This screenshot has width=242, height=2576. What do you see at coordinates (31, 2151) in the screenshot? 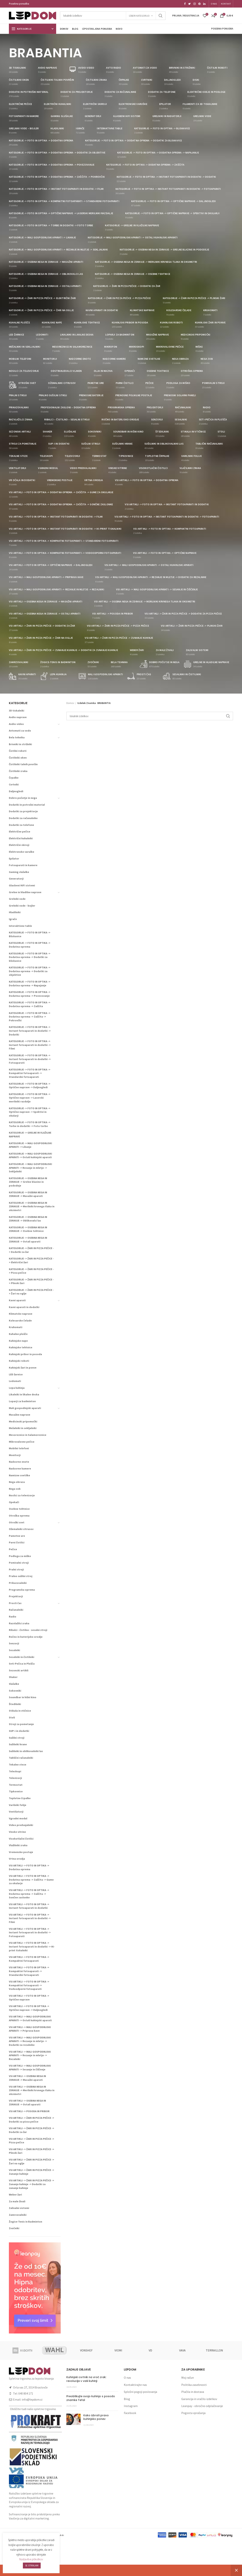
I see `VSI ARTIKLI -> ŽARI IN PIZZA PEČICE -> Plinski žari` at bounding box center [31, 2151].